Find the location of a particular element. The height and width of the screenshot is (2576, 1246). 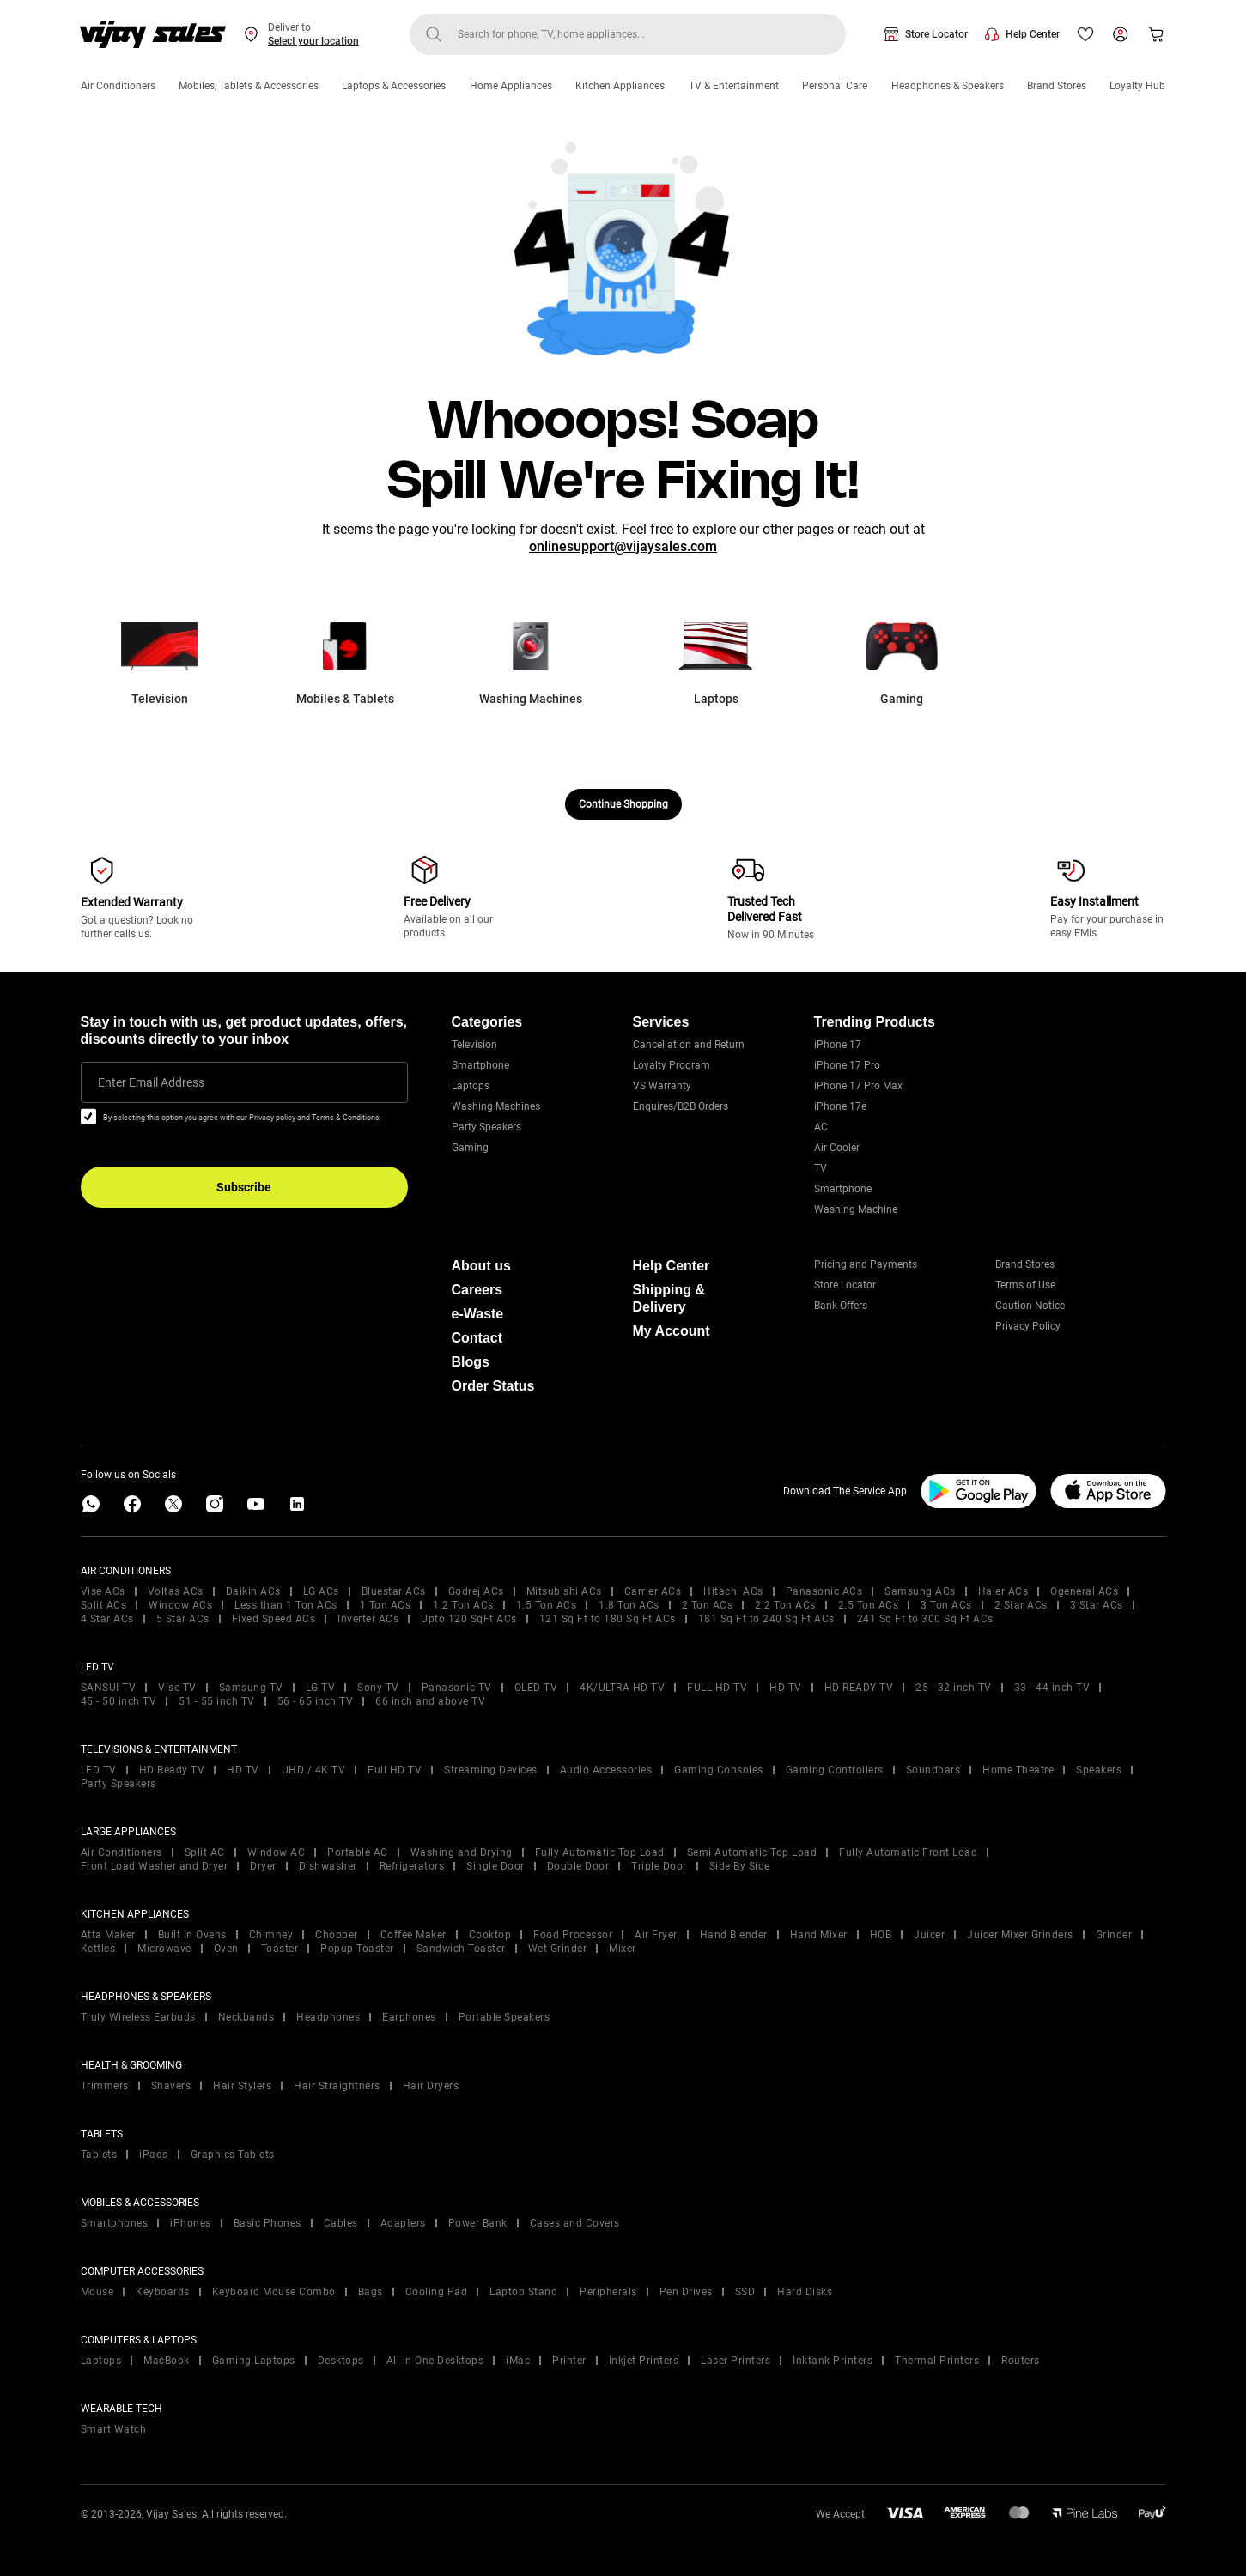

Ogeneral ACs is located at coordinates (1084, 1591).